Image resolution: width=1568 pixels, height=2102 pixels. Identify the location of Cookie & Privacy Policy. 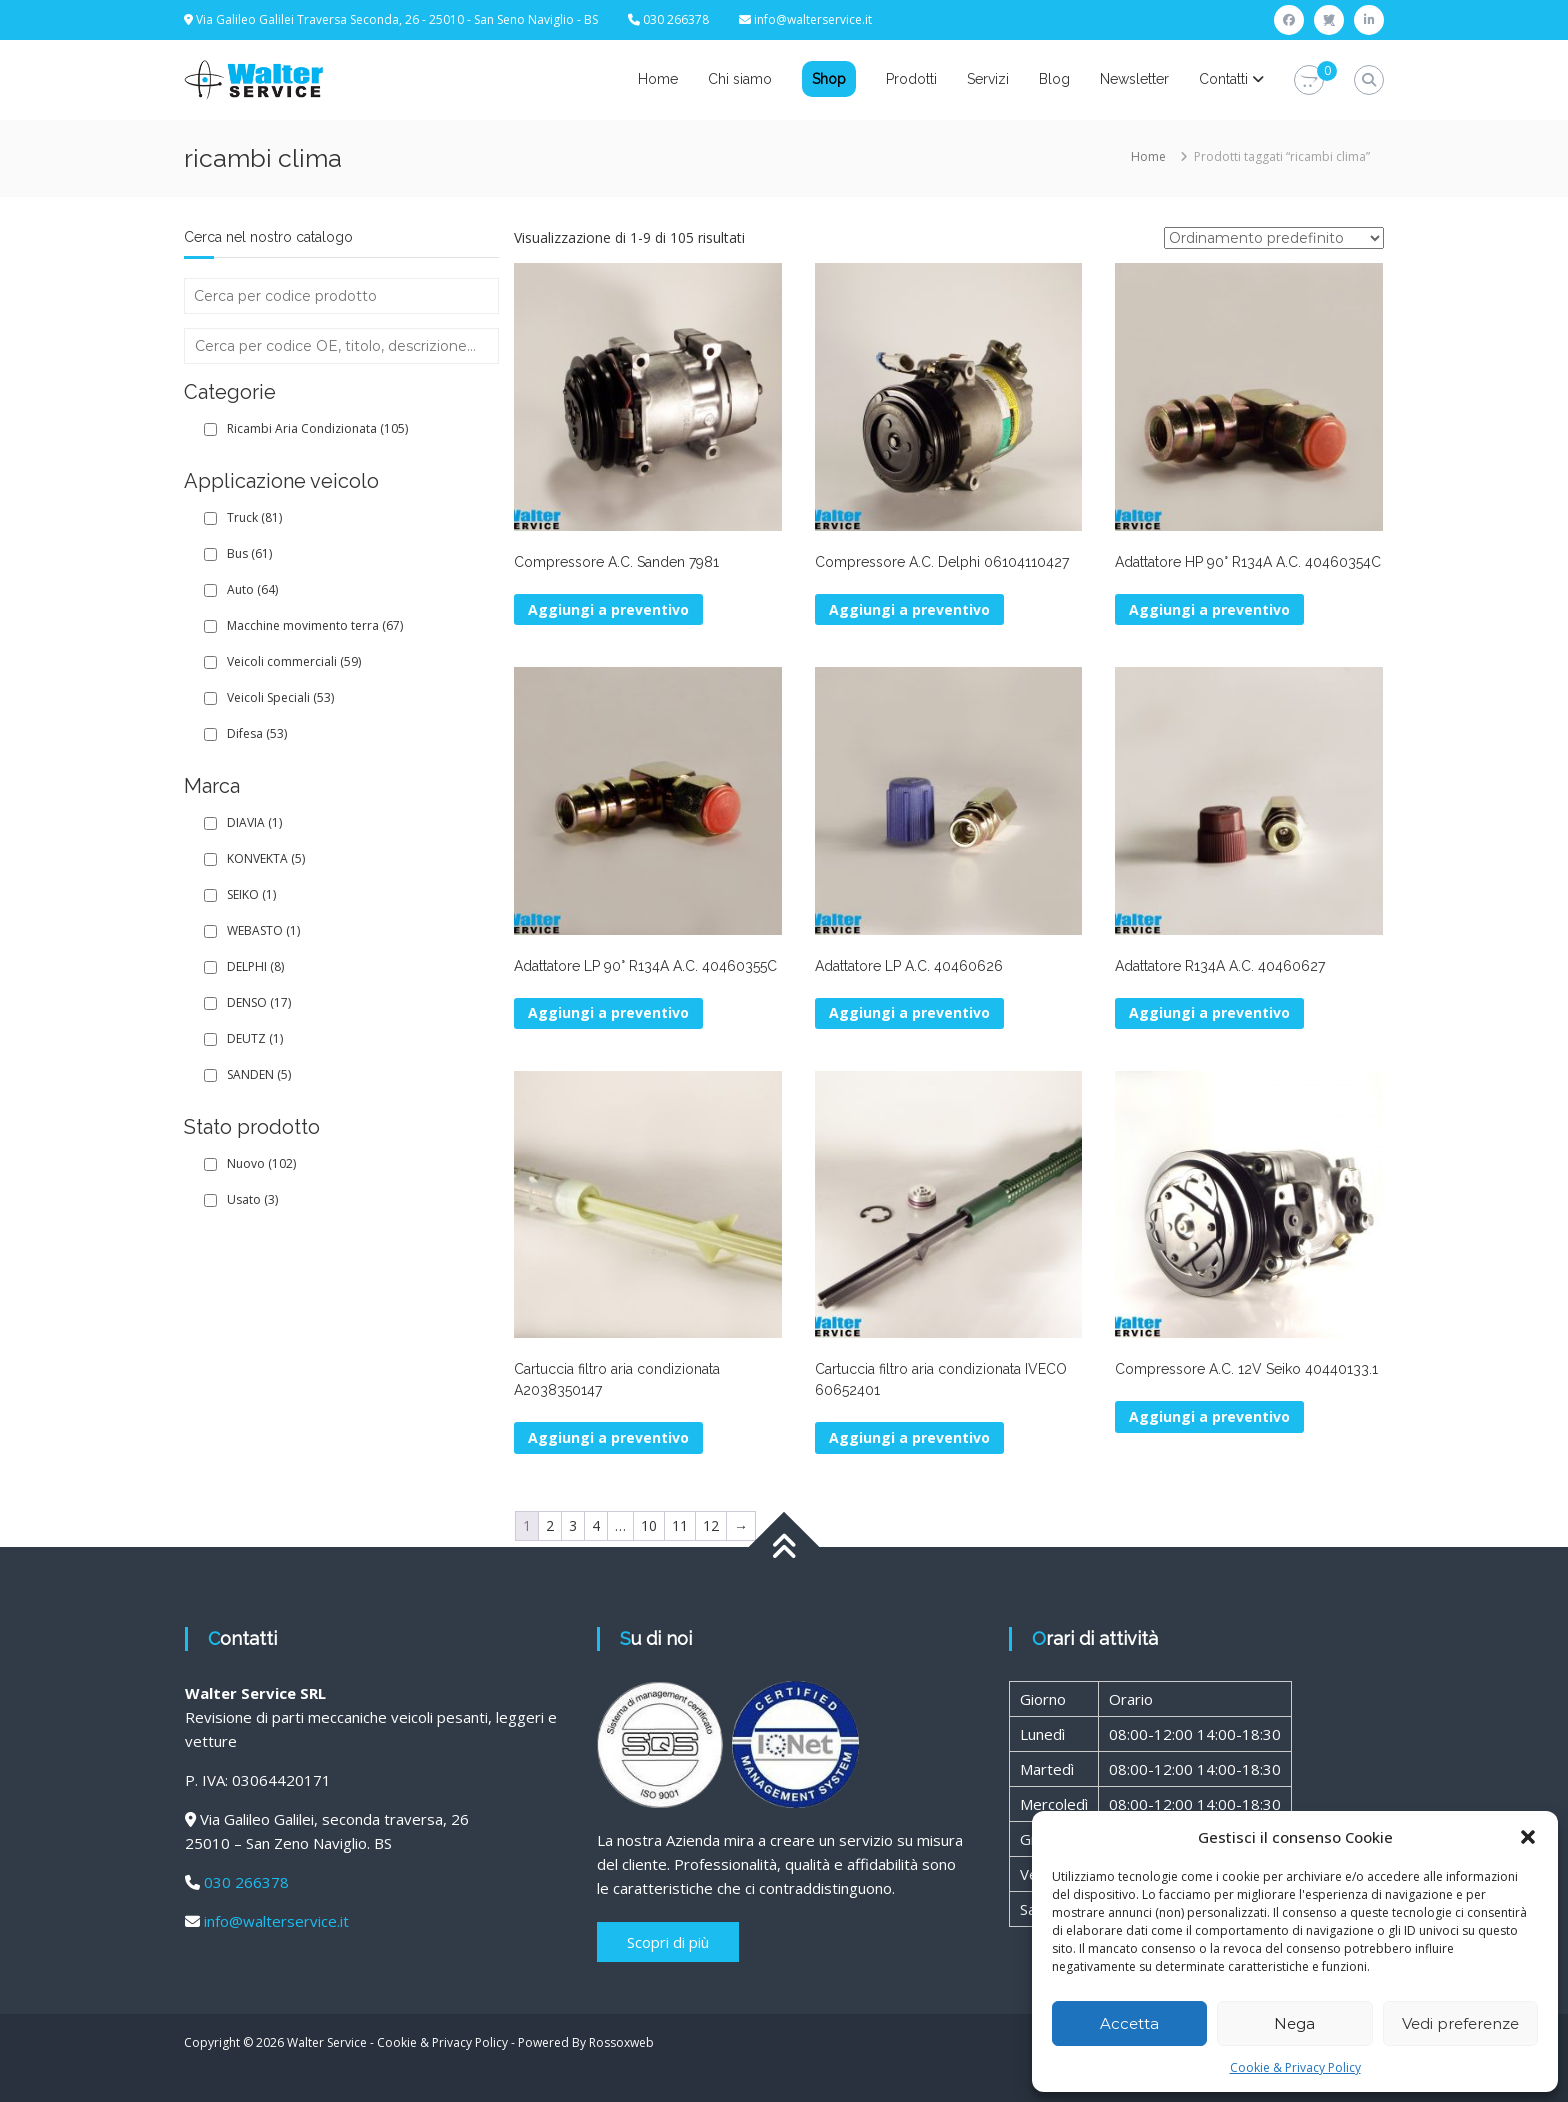
(1295, 2067).